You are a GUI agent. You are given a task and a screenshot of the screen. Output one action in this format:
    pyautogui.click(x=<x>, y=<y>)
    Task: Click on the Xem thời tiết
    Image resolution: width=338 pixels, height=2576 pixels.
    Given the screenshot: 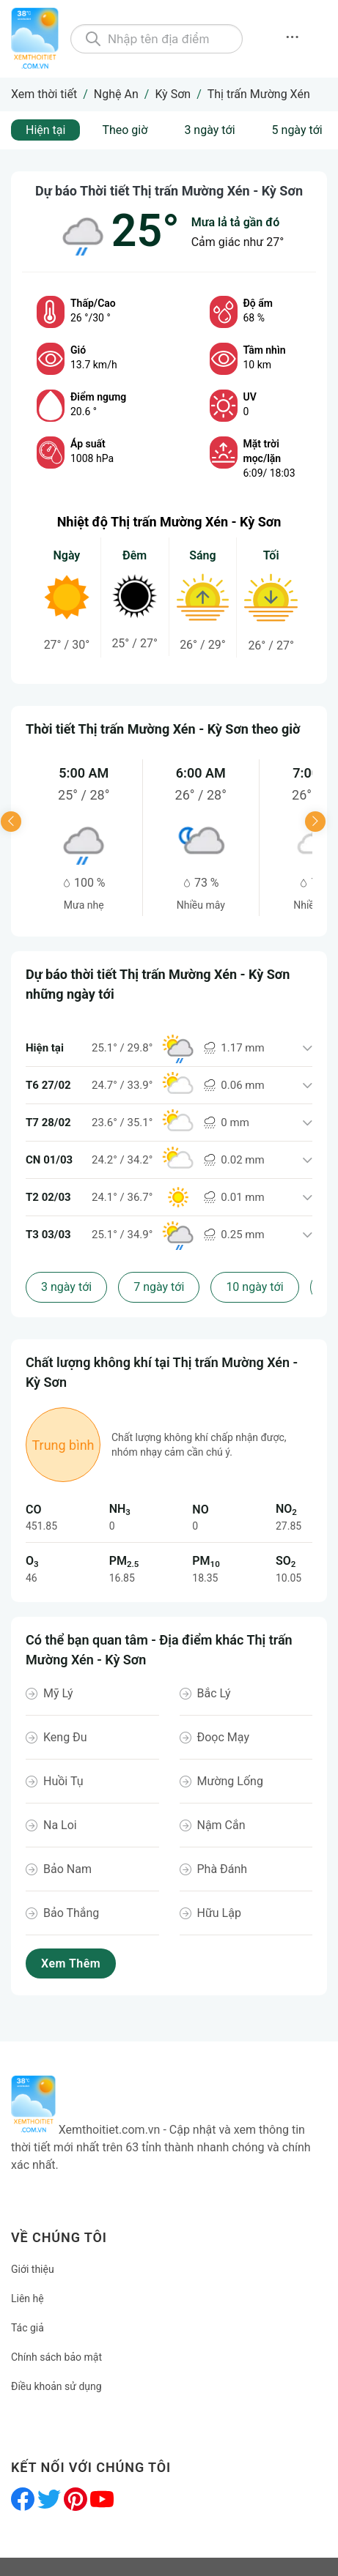 What is the action you would take?
    pyautogui.click(x=44, y=94)
    